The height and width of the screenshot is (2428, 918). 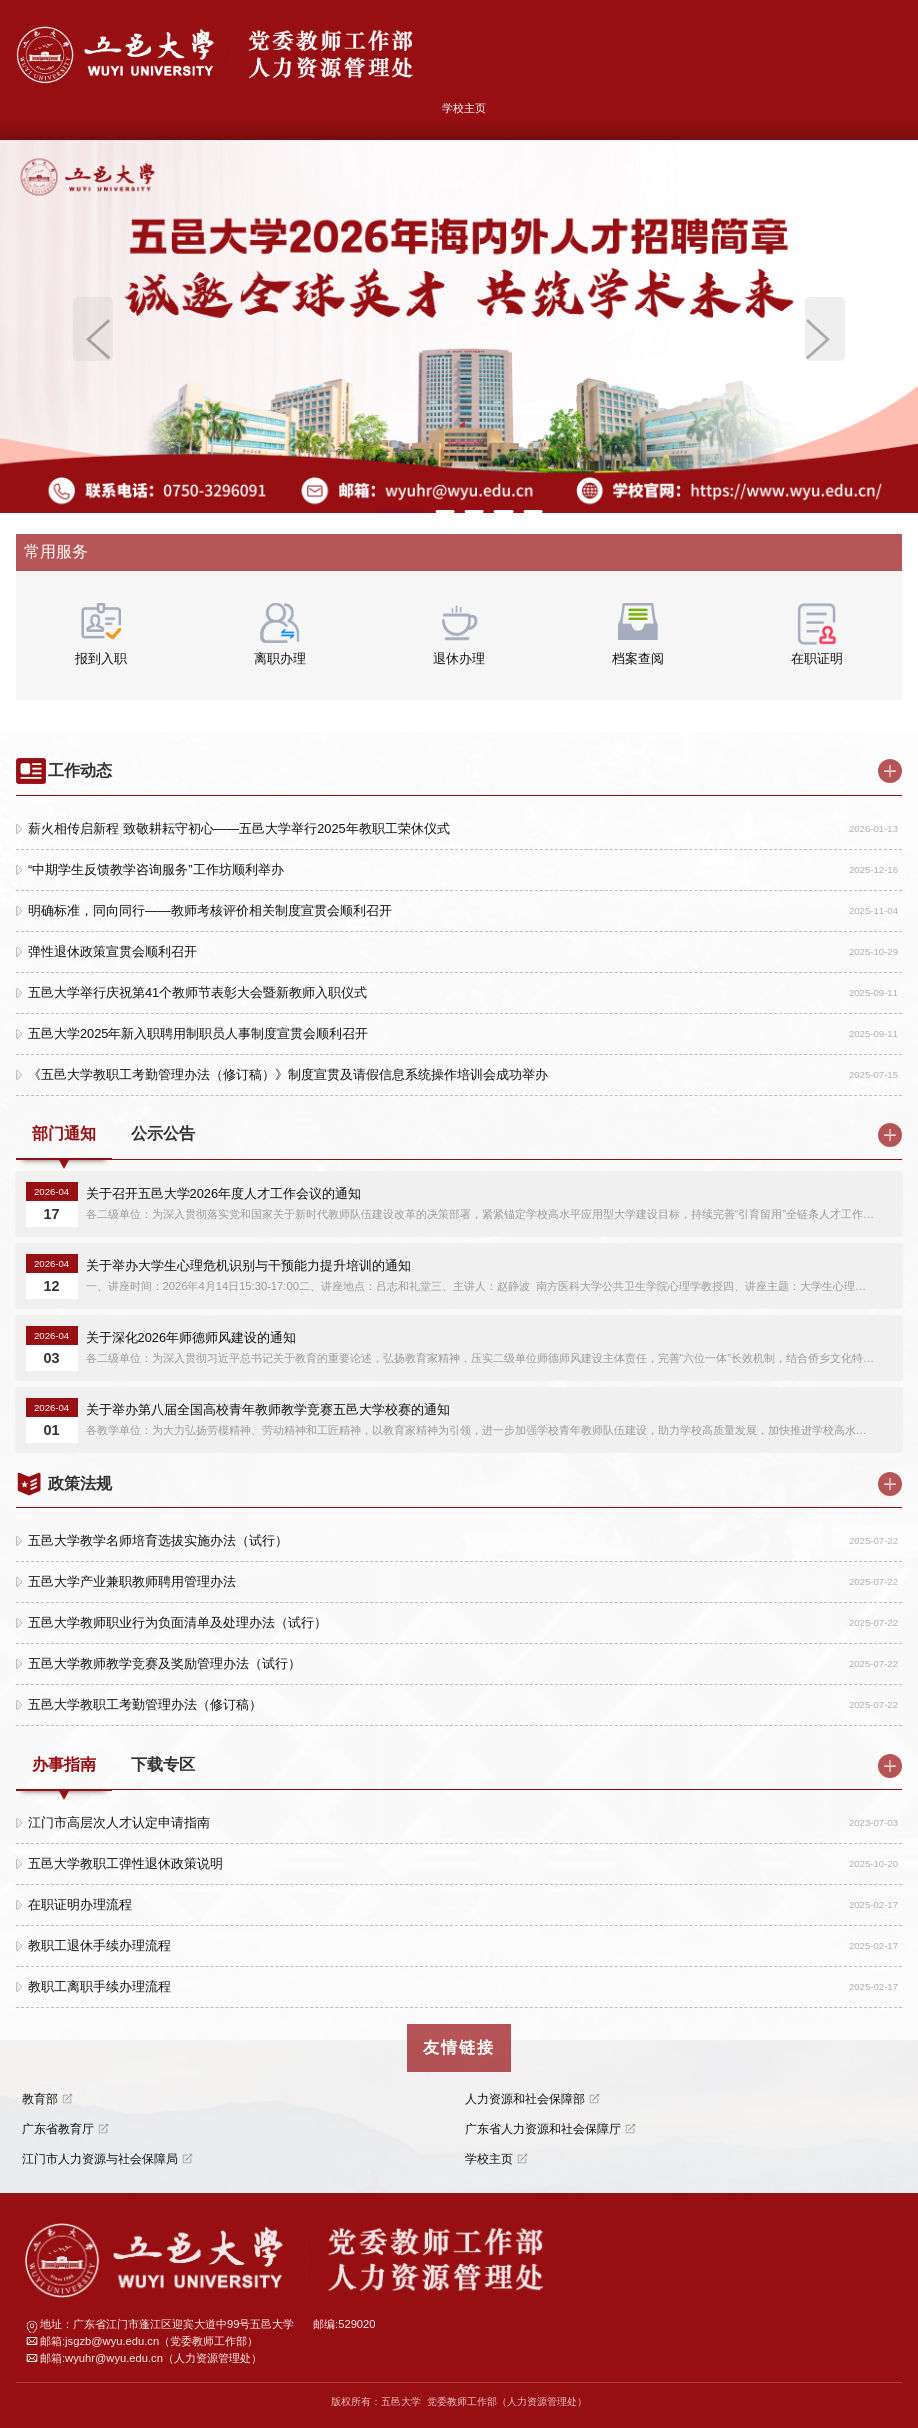 I want to click on 五邑大学2025年新入职聘用制职员人事制度宣贯会顺利召开, so click(x=198, y=1033).